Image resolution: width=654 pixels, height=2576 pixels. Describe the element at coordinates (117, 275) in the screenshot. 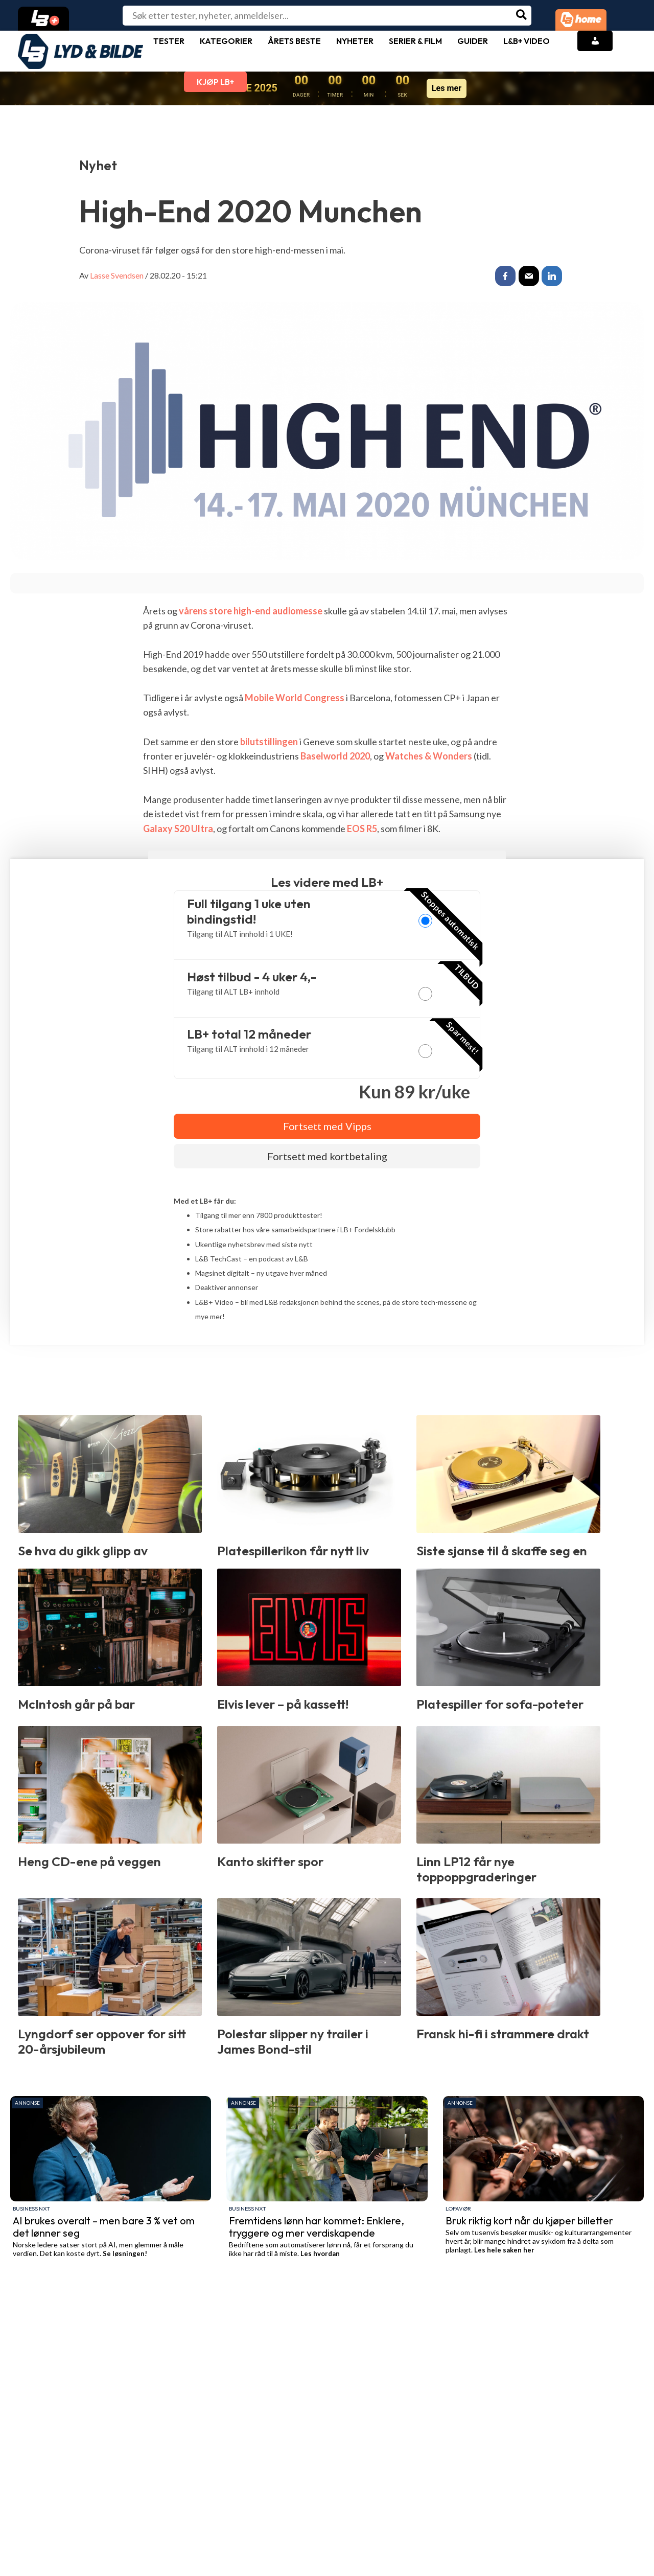

I see `Lasse Svendsen` at that location.